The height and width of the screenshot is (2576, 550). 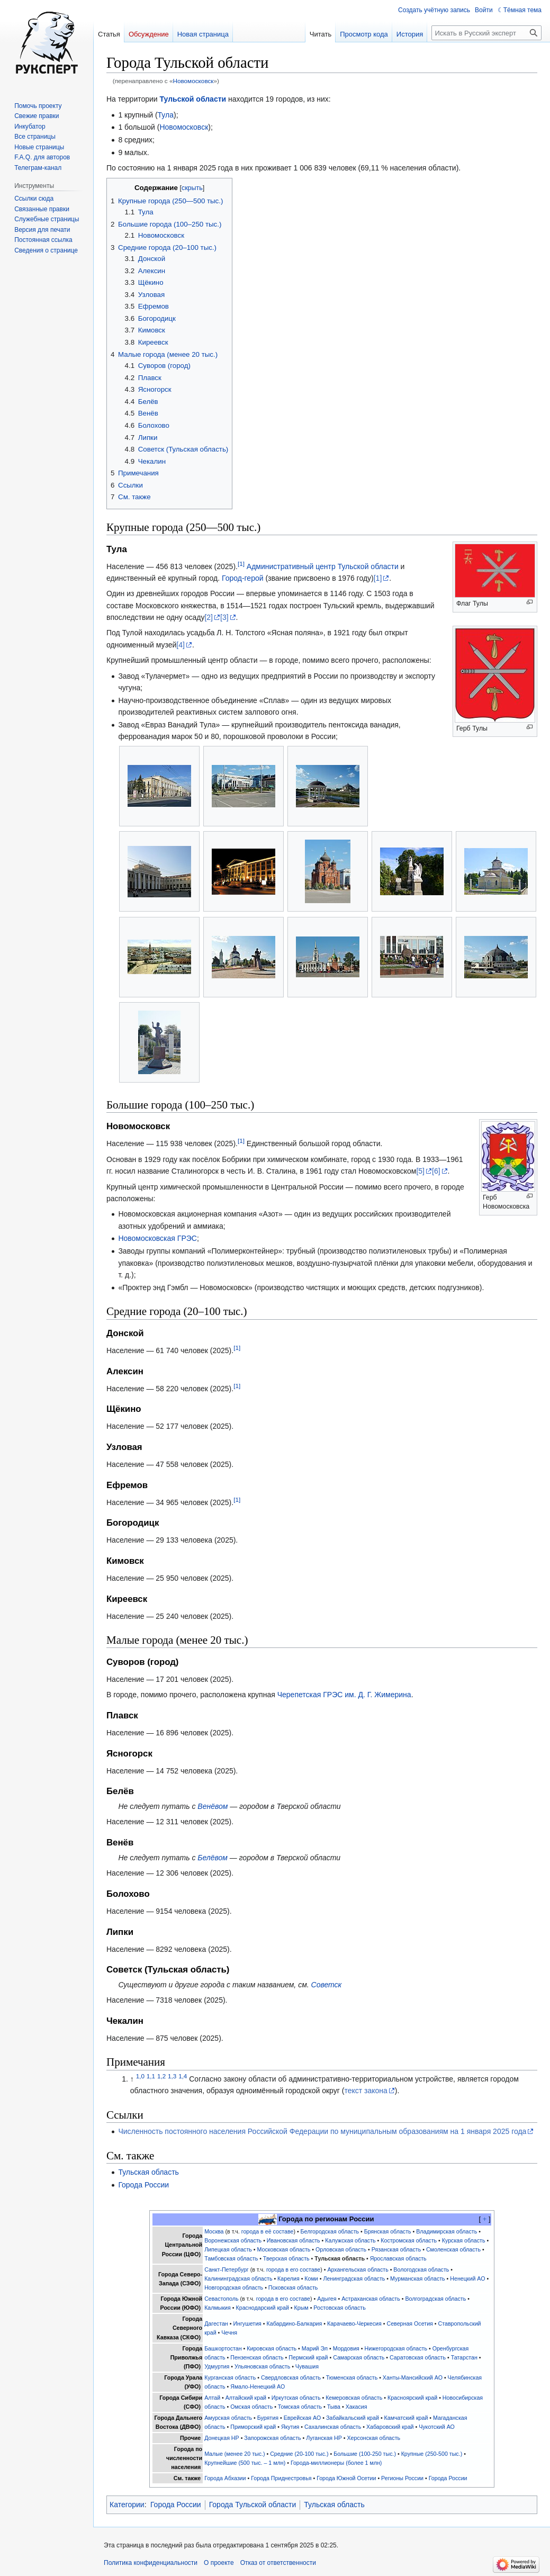 I want to click on Города Абхазии, so click(x=225, y=2478).